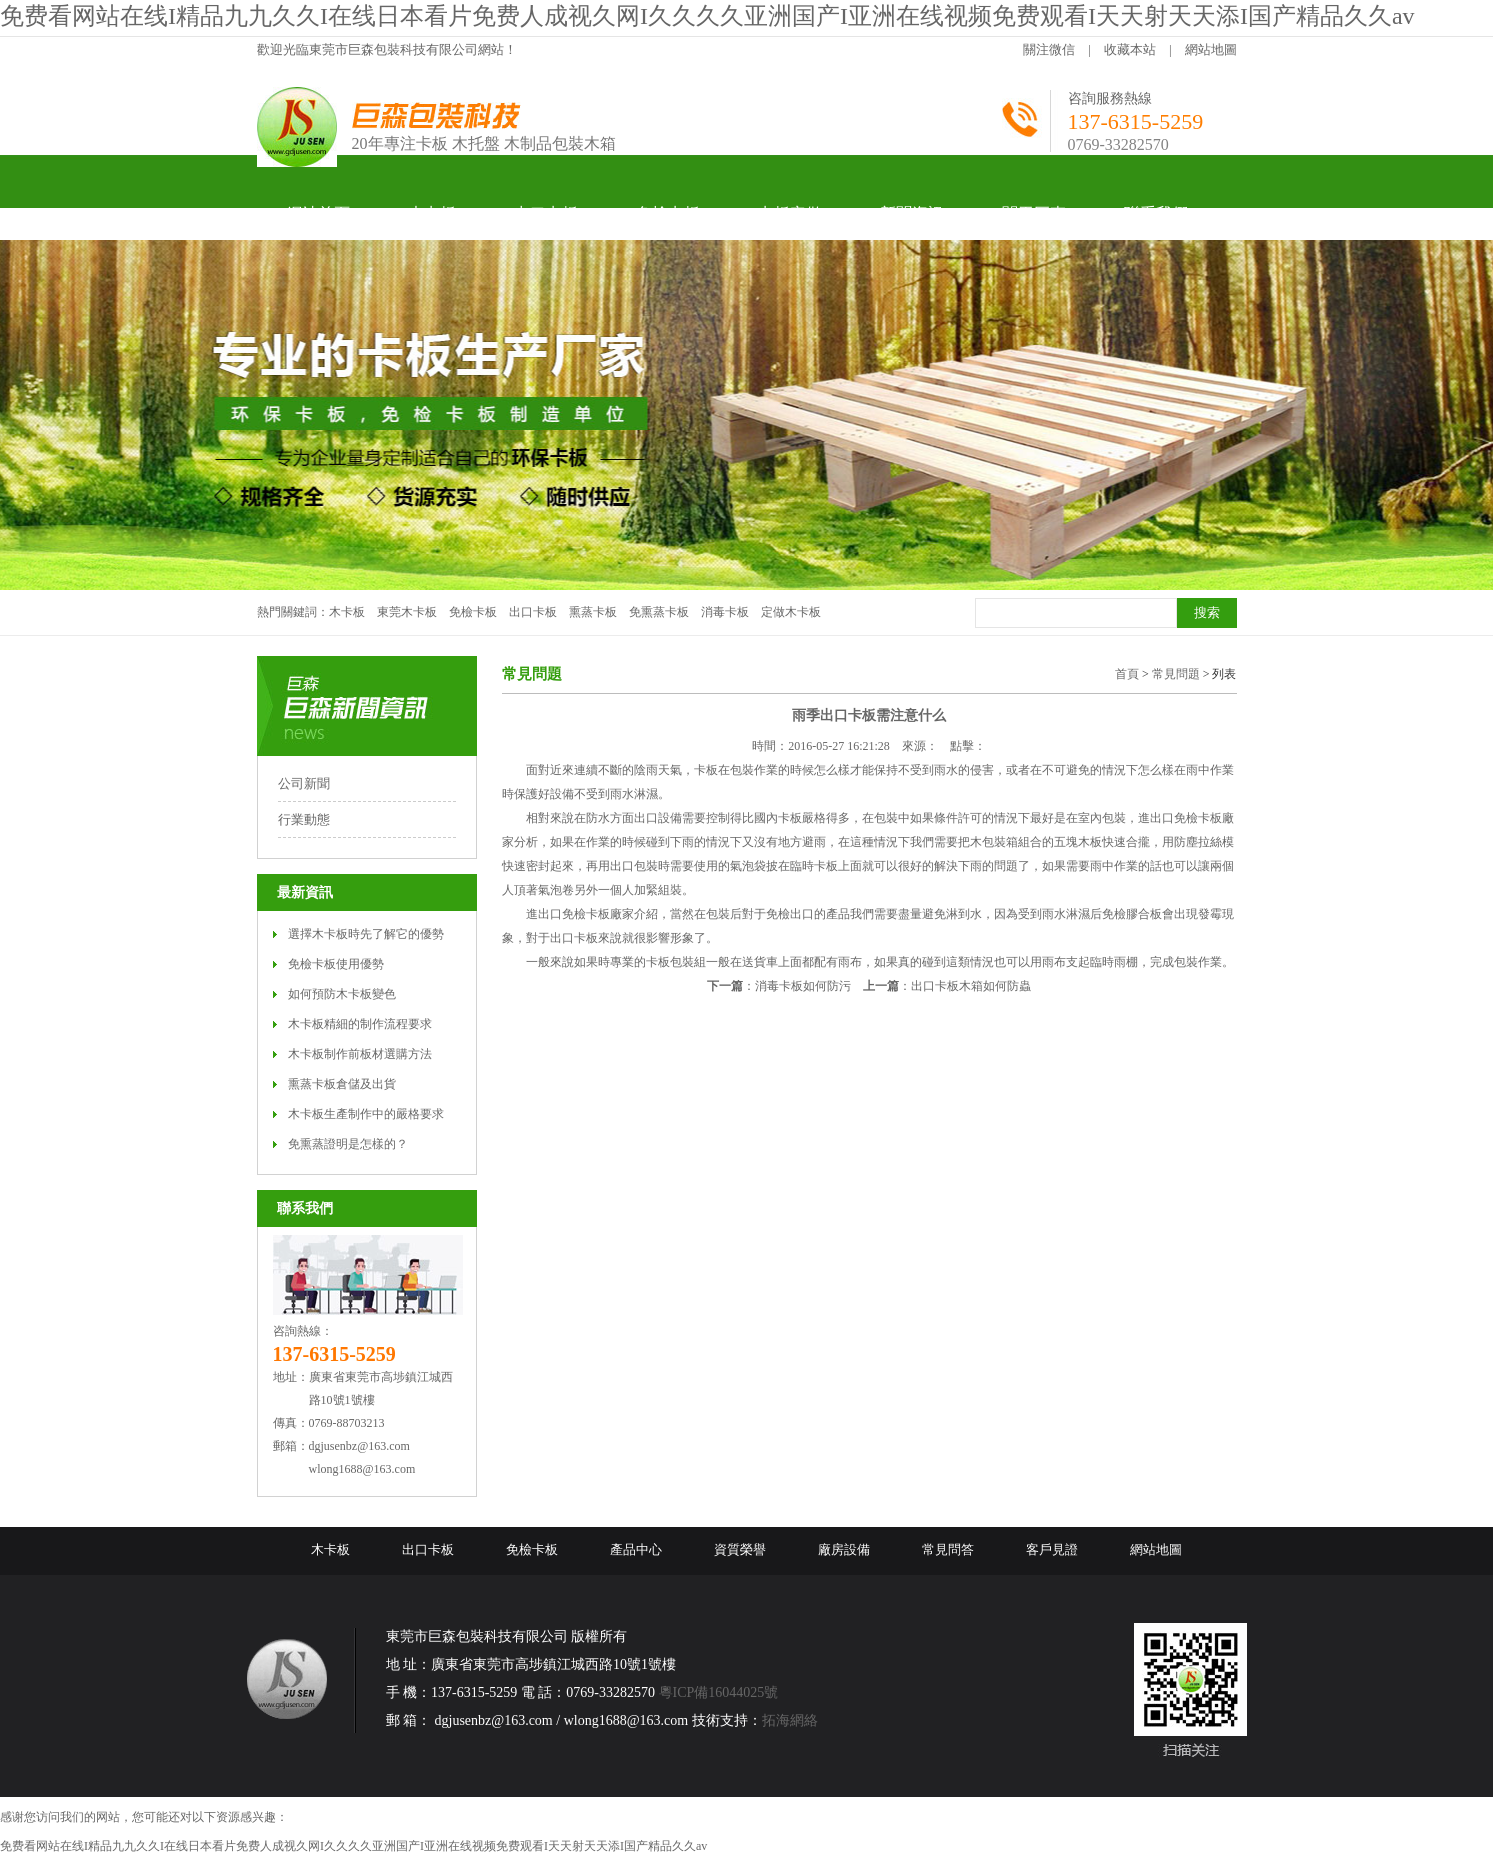 The image size is (1493, 1855). What do you see at coordinates (636, 1549) in the screenshot?
I see `產品中心` at bounding box center [636, 1549].